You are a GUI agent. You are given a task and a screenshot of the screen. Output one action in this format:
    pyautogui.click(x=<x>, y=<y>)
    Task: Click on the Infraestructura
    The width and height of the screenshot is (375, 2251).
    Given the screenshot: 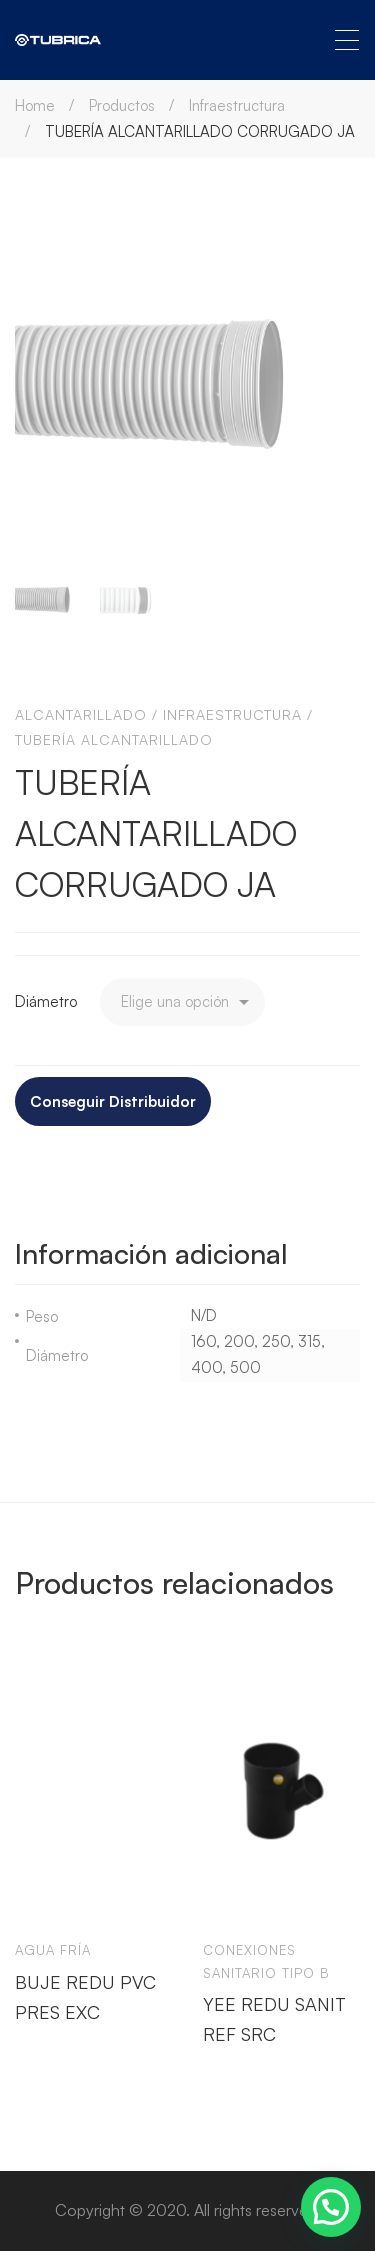 What is the action you would take?
    pyautogui.click(x=237, y=105)
    